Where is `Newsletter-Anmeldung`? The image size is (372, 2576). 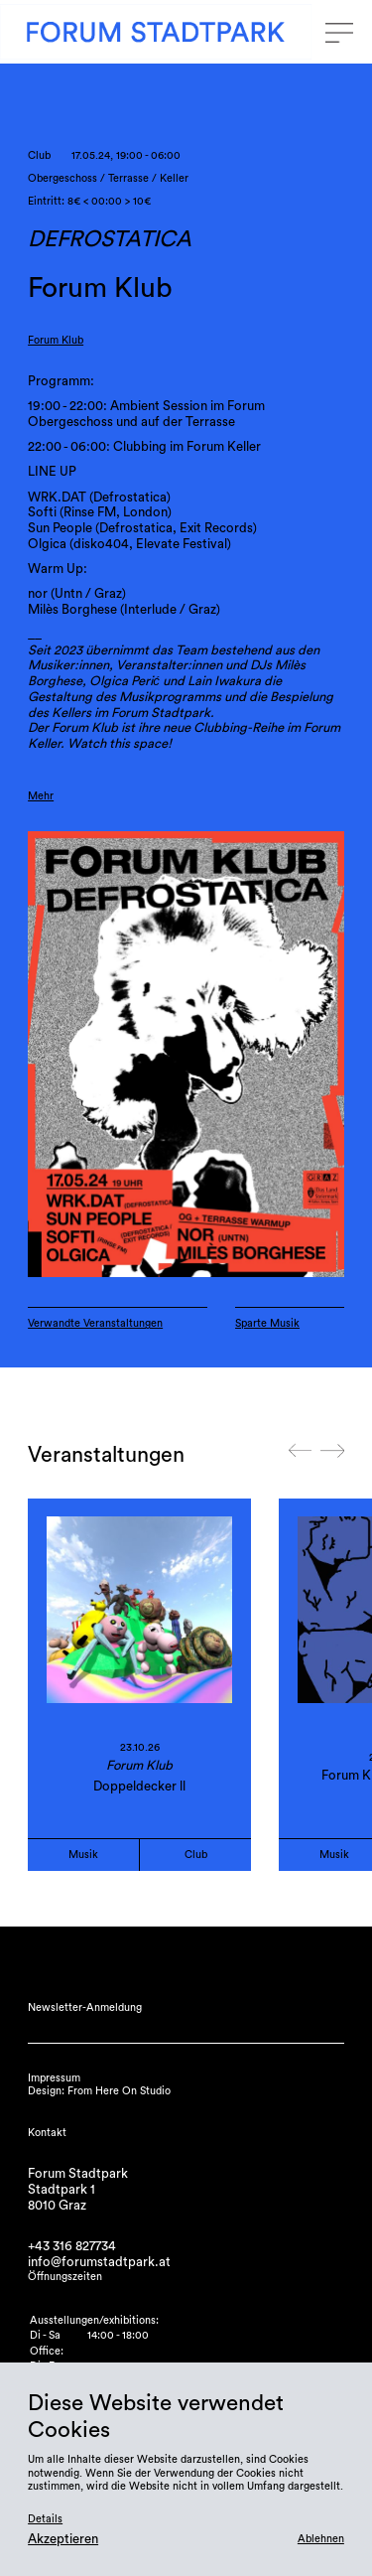 Newsletter-Anmeldung is located at coordinates (85, 2007).